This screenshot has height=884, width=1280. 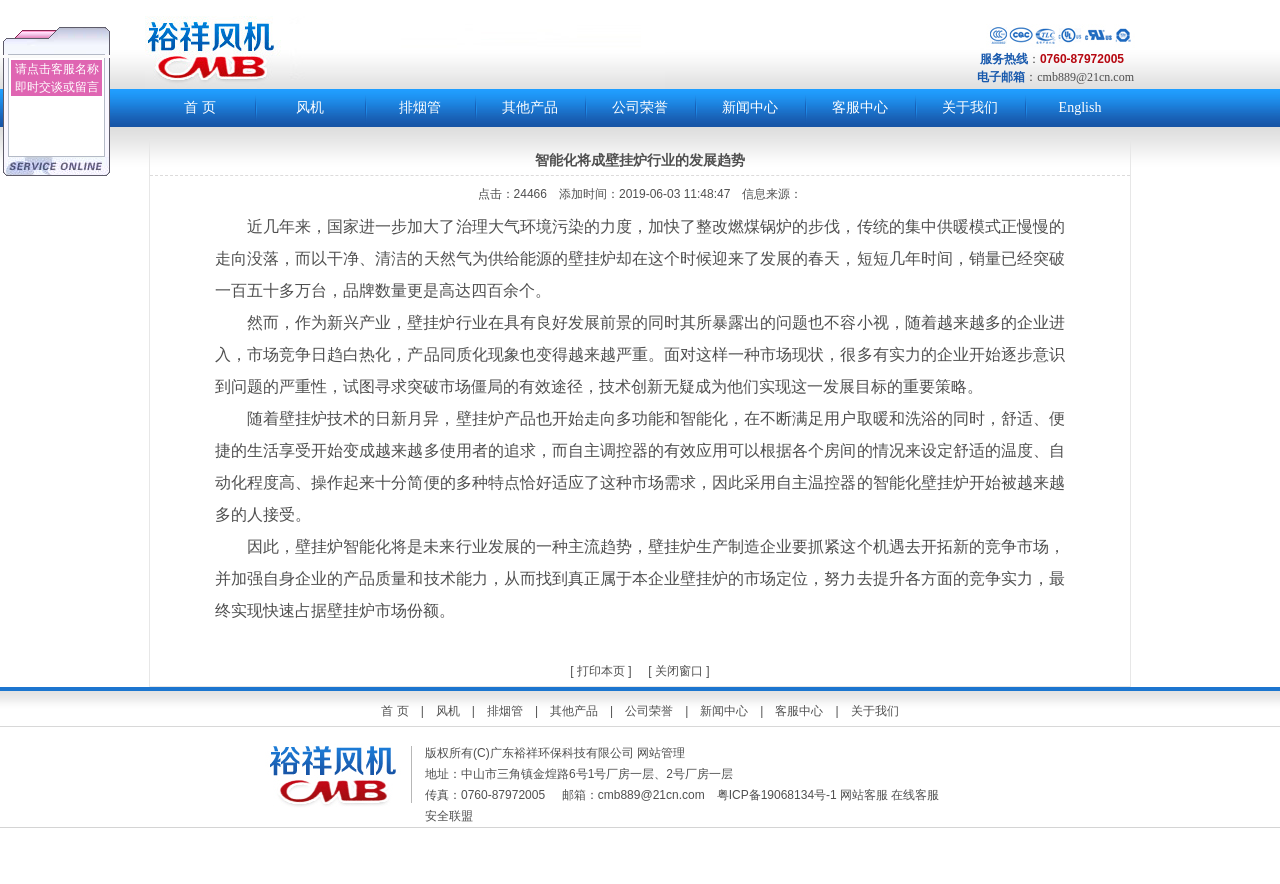 I want to click on 公司荣誉, so click(x=640, y=107).